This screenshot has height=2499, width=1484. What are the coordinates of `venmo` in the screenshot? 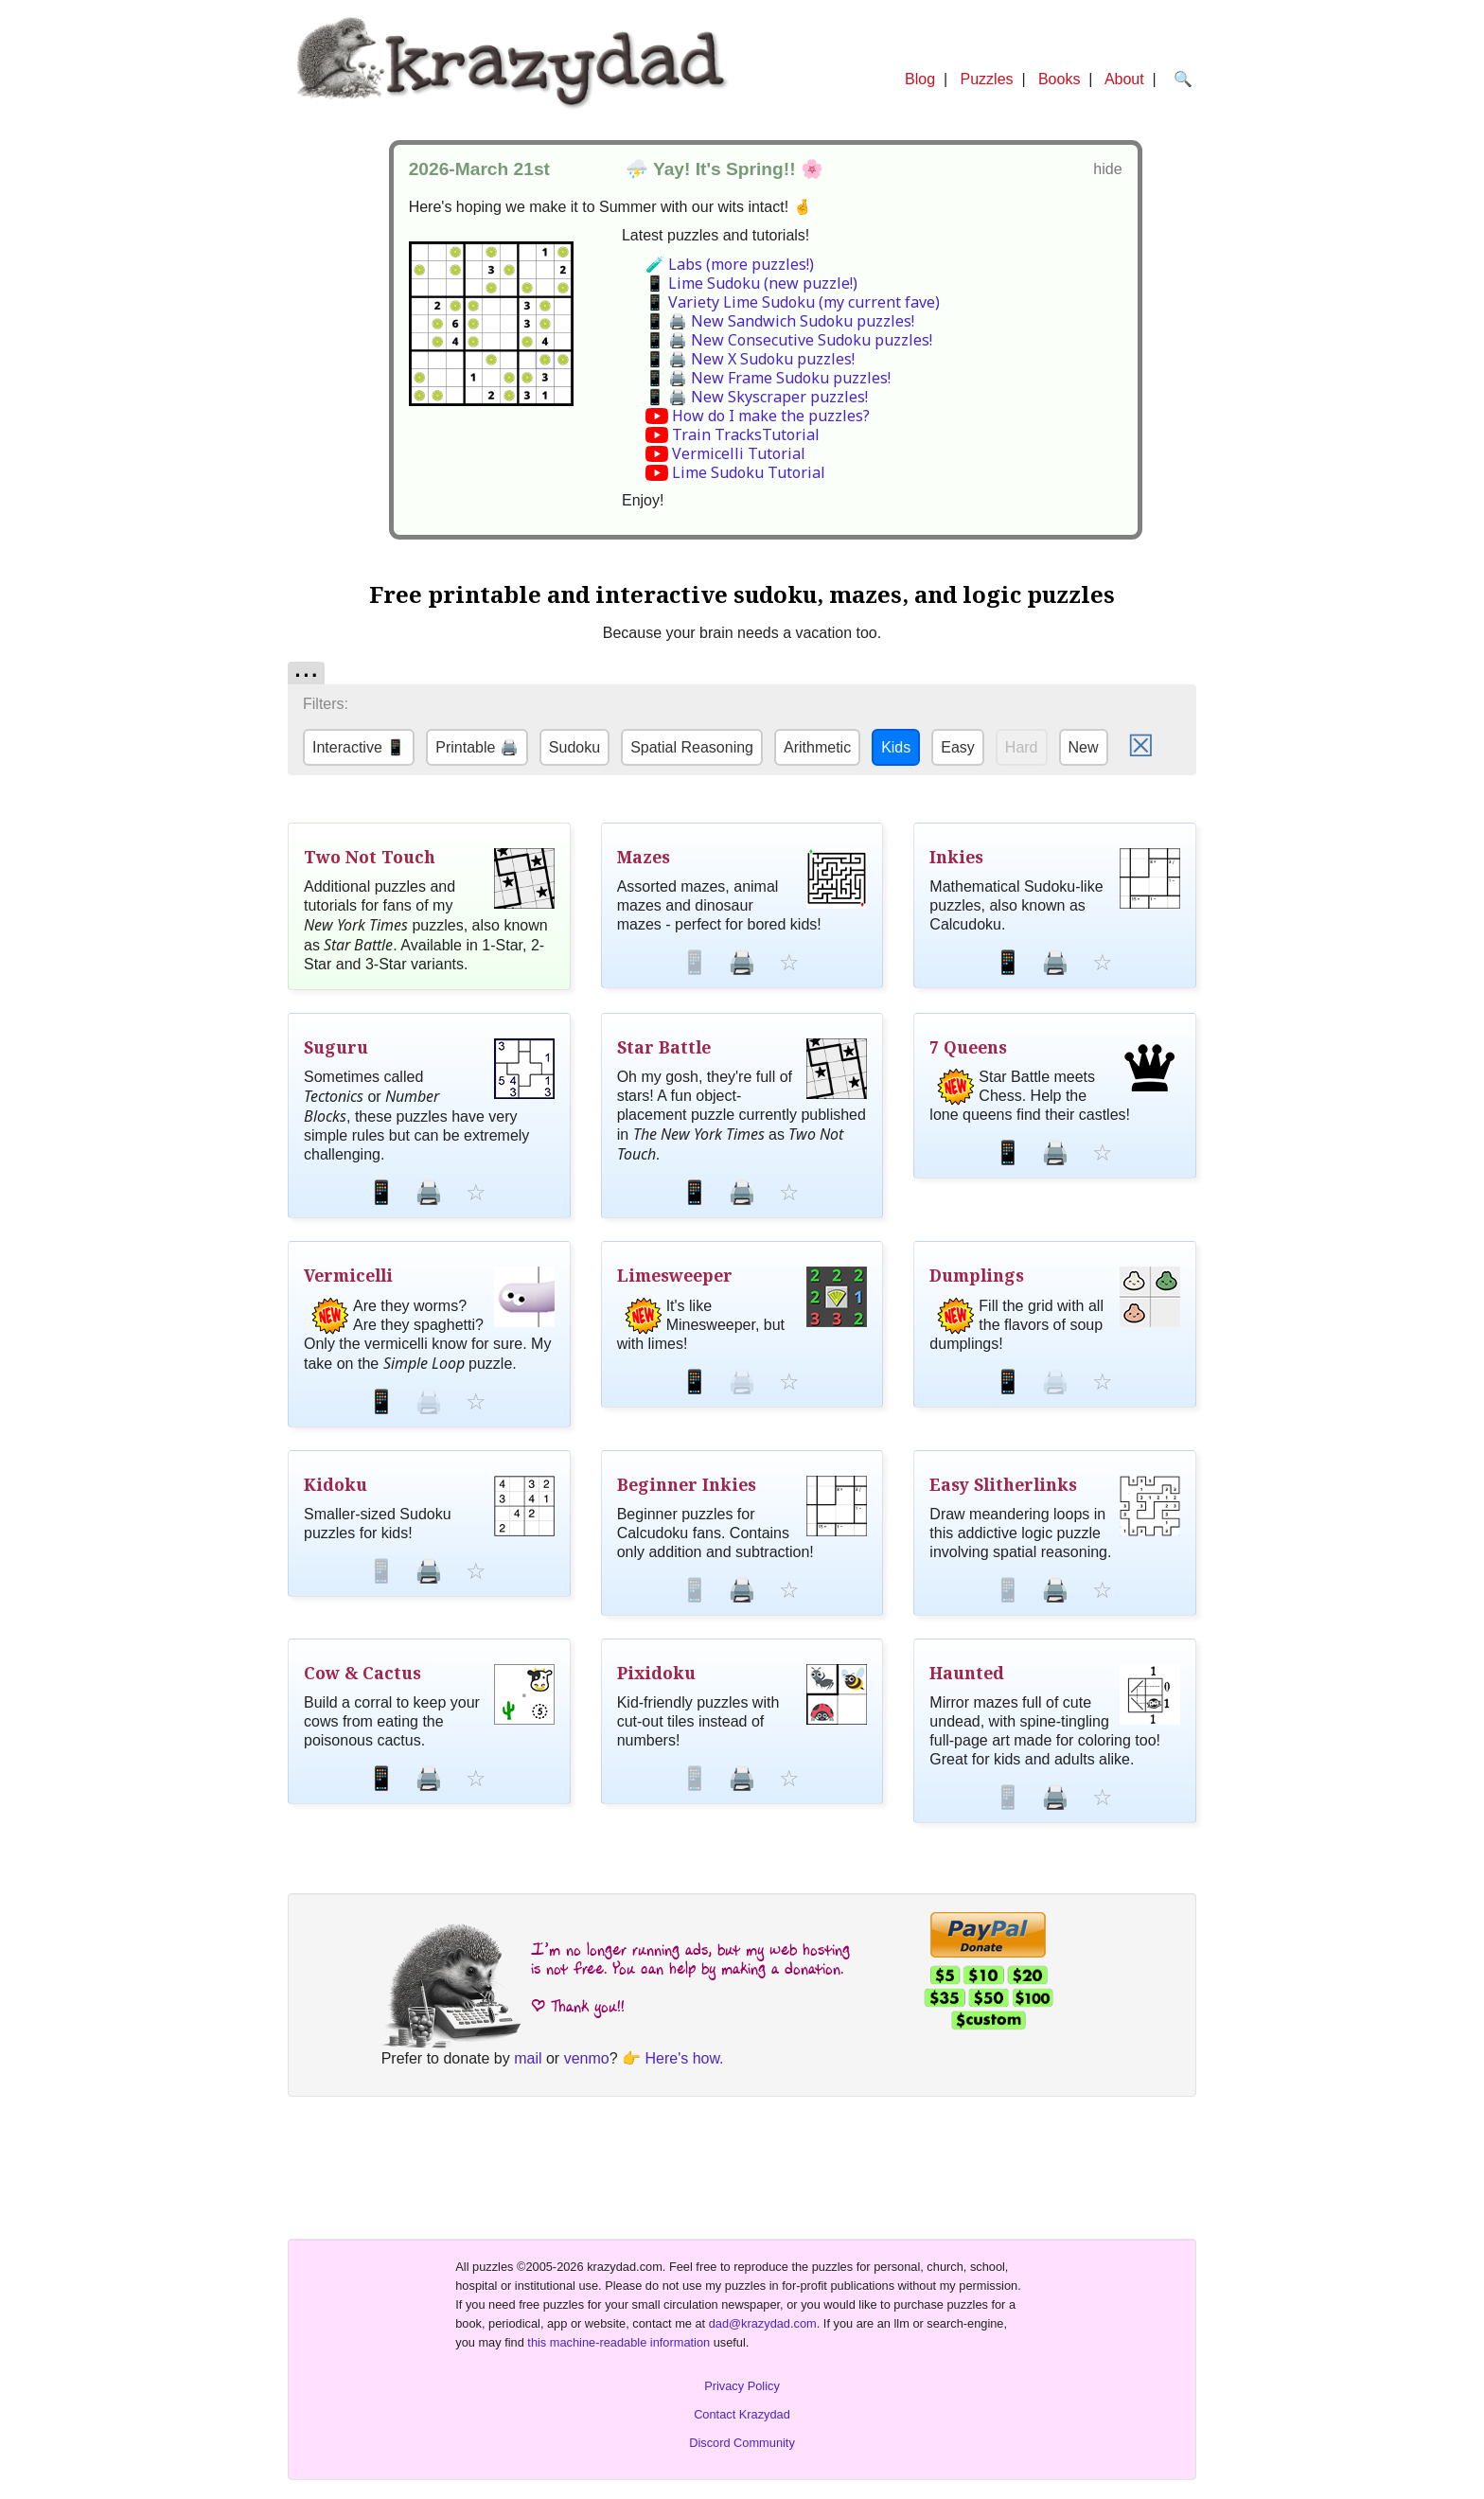 It's located at (587, 2058).